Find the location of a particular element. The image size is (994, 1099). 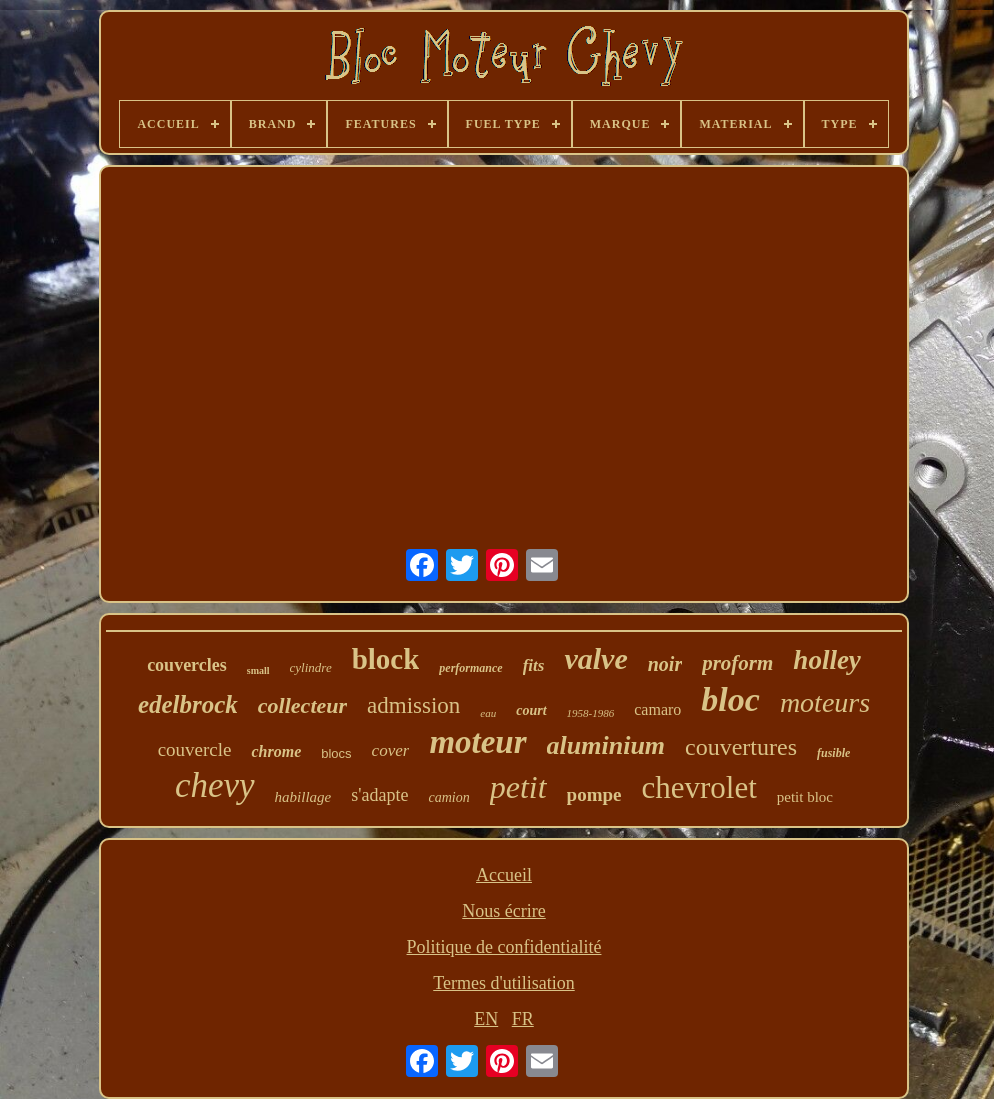

performance is located at coordinates (470, 668).